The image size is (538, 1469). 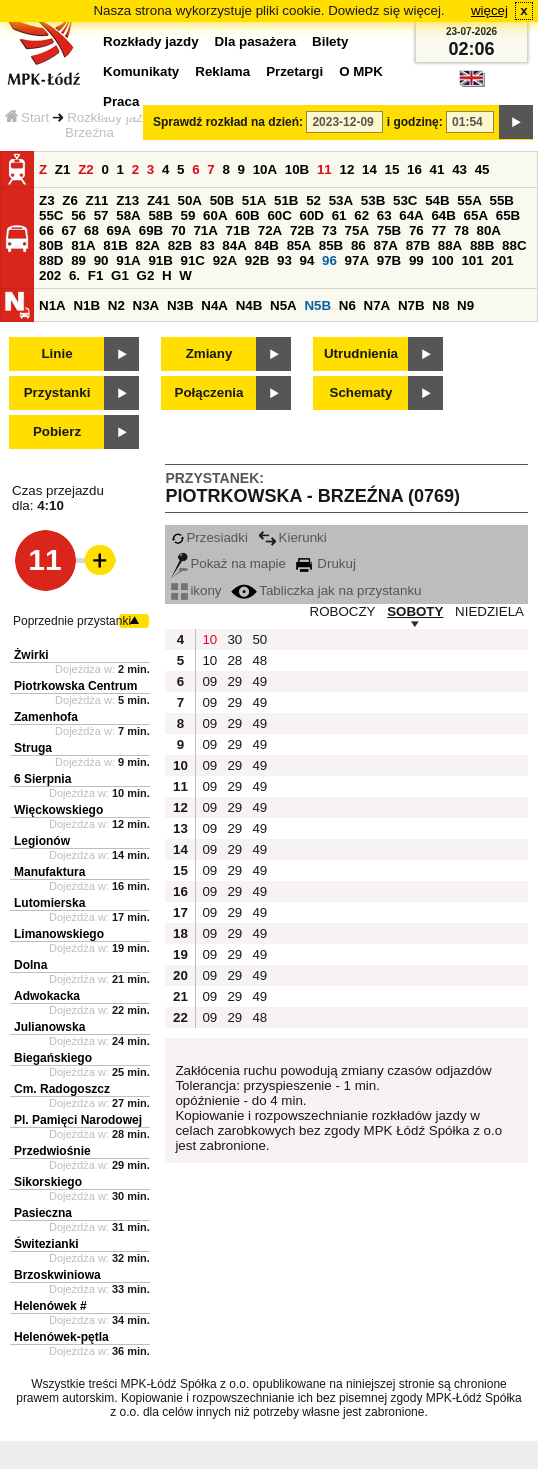 I want to click on 15, so click(x=392, y=169).